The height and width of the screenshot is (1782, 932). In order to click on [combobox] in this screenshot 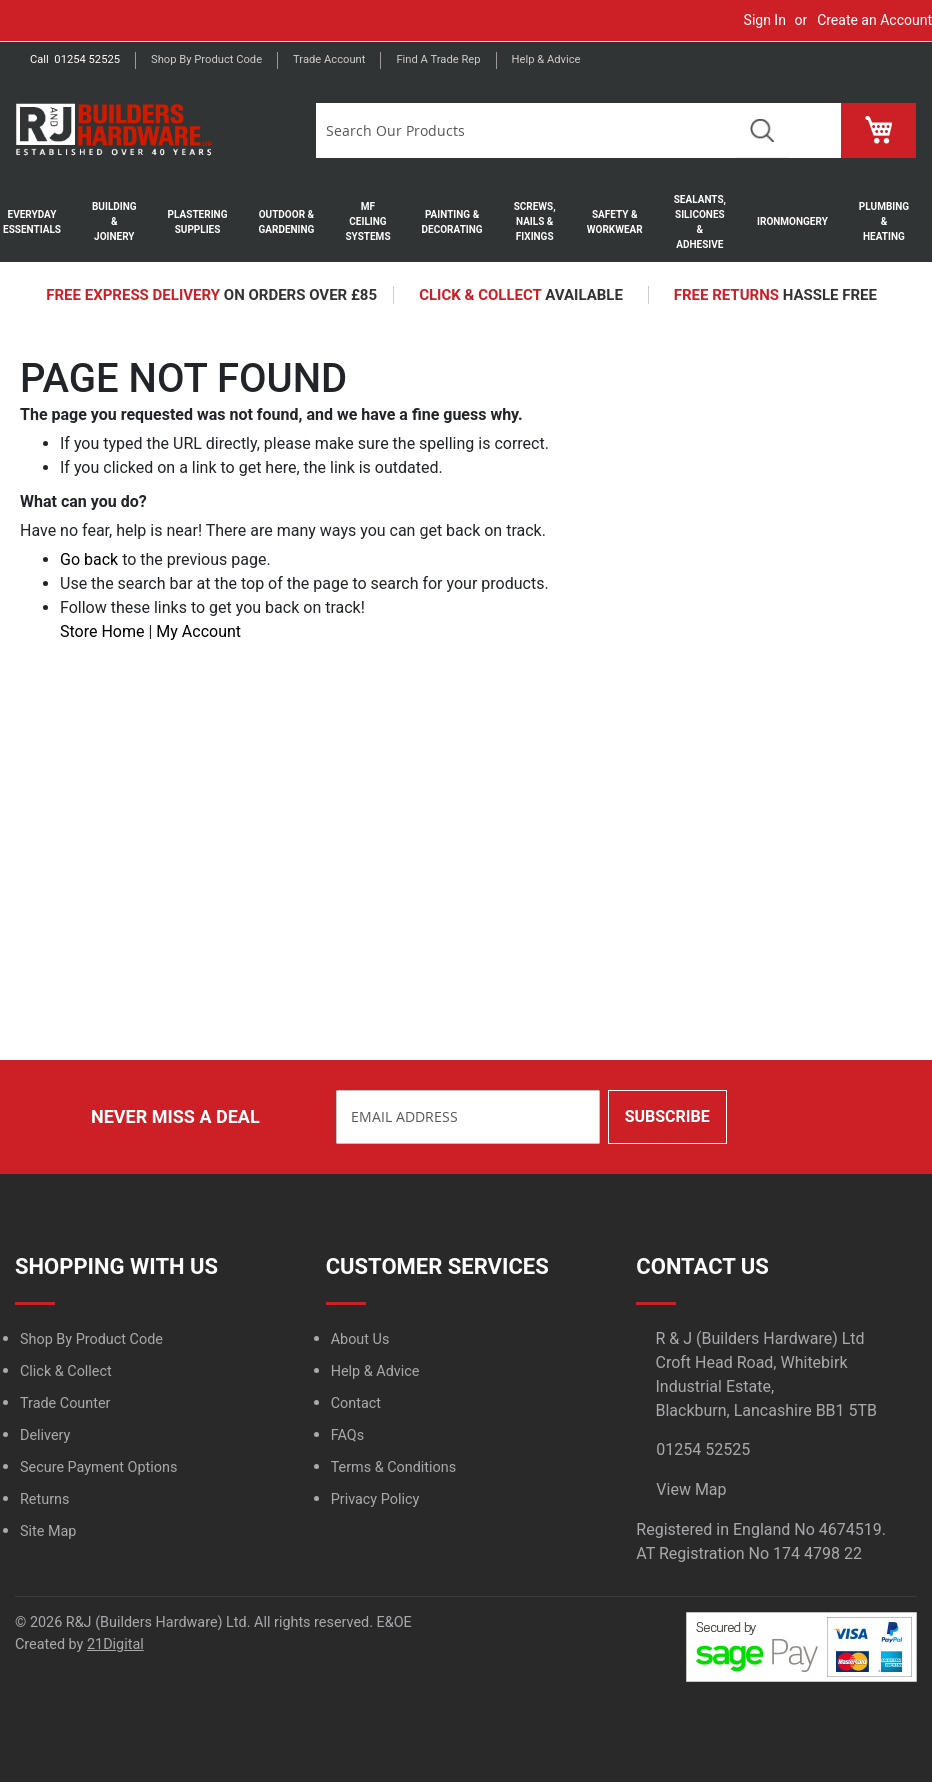, I will do `click(526, 130)`.